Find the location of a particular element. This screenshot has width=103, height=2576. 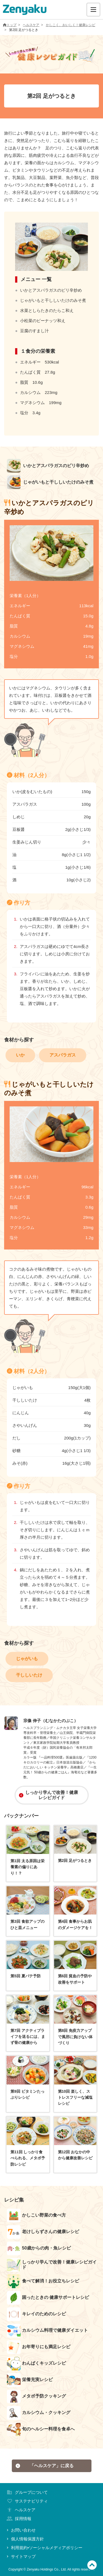

キレイのためのレシピ is located at coordinates (36, 2314).